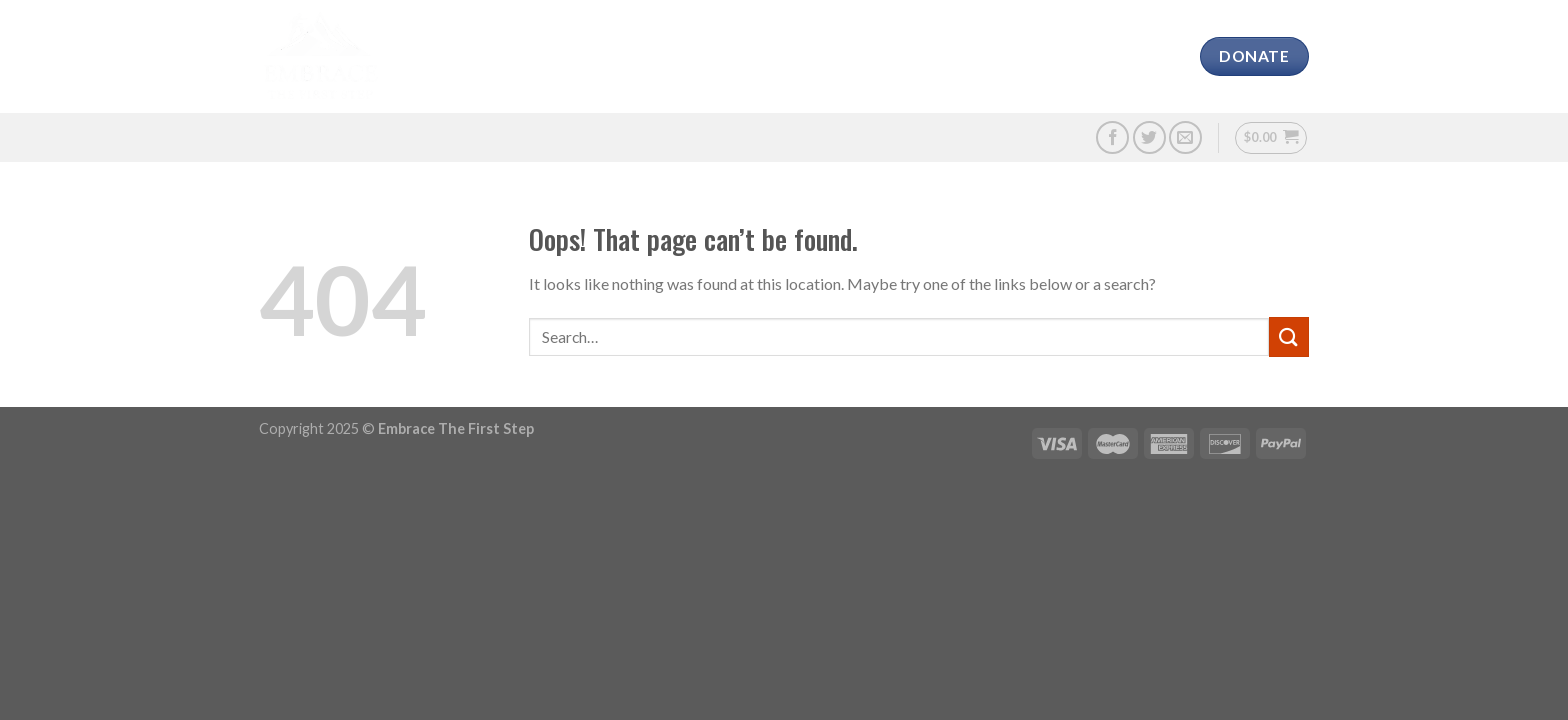  Describe the element at coordinates (506, 56) in the screenshot. I see `About` at that location.